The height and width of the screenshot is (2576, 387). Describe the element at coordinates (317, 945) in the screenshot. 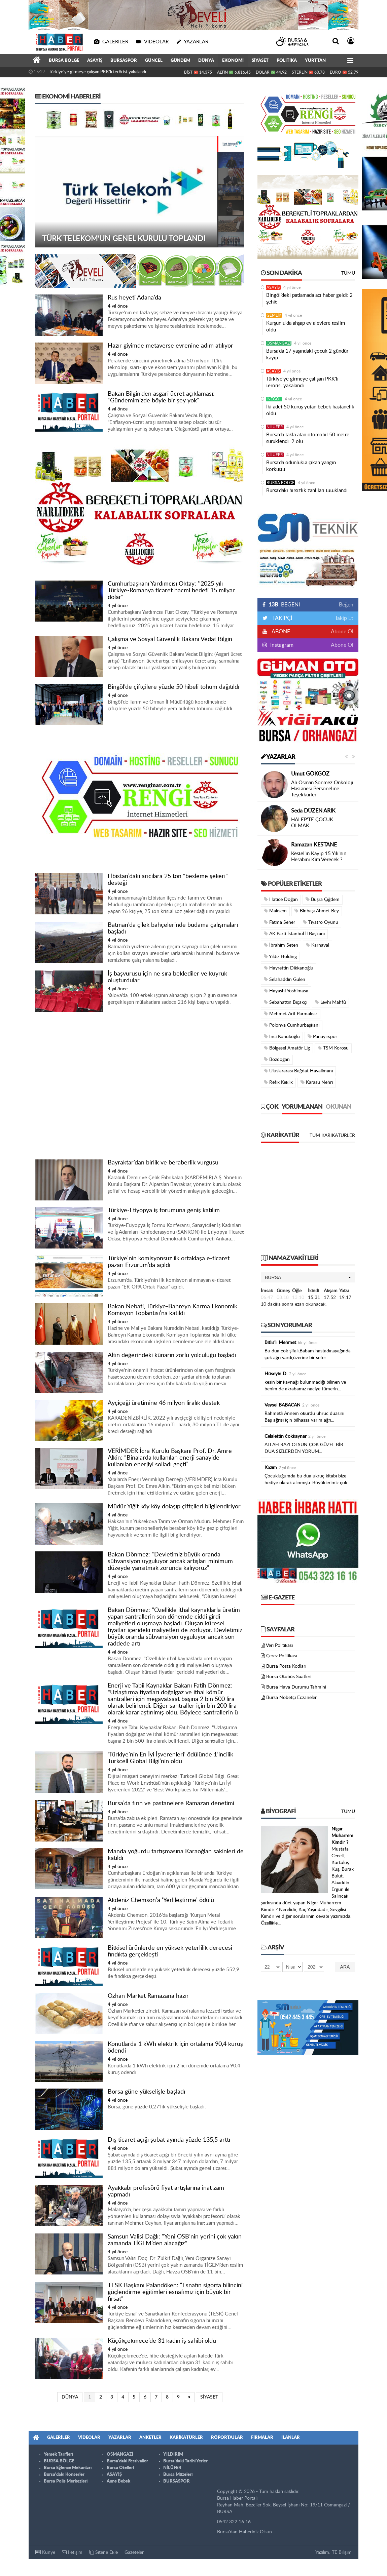

I see `Karnaval` at that location.